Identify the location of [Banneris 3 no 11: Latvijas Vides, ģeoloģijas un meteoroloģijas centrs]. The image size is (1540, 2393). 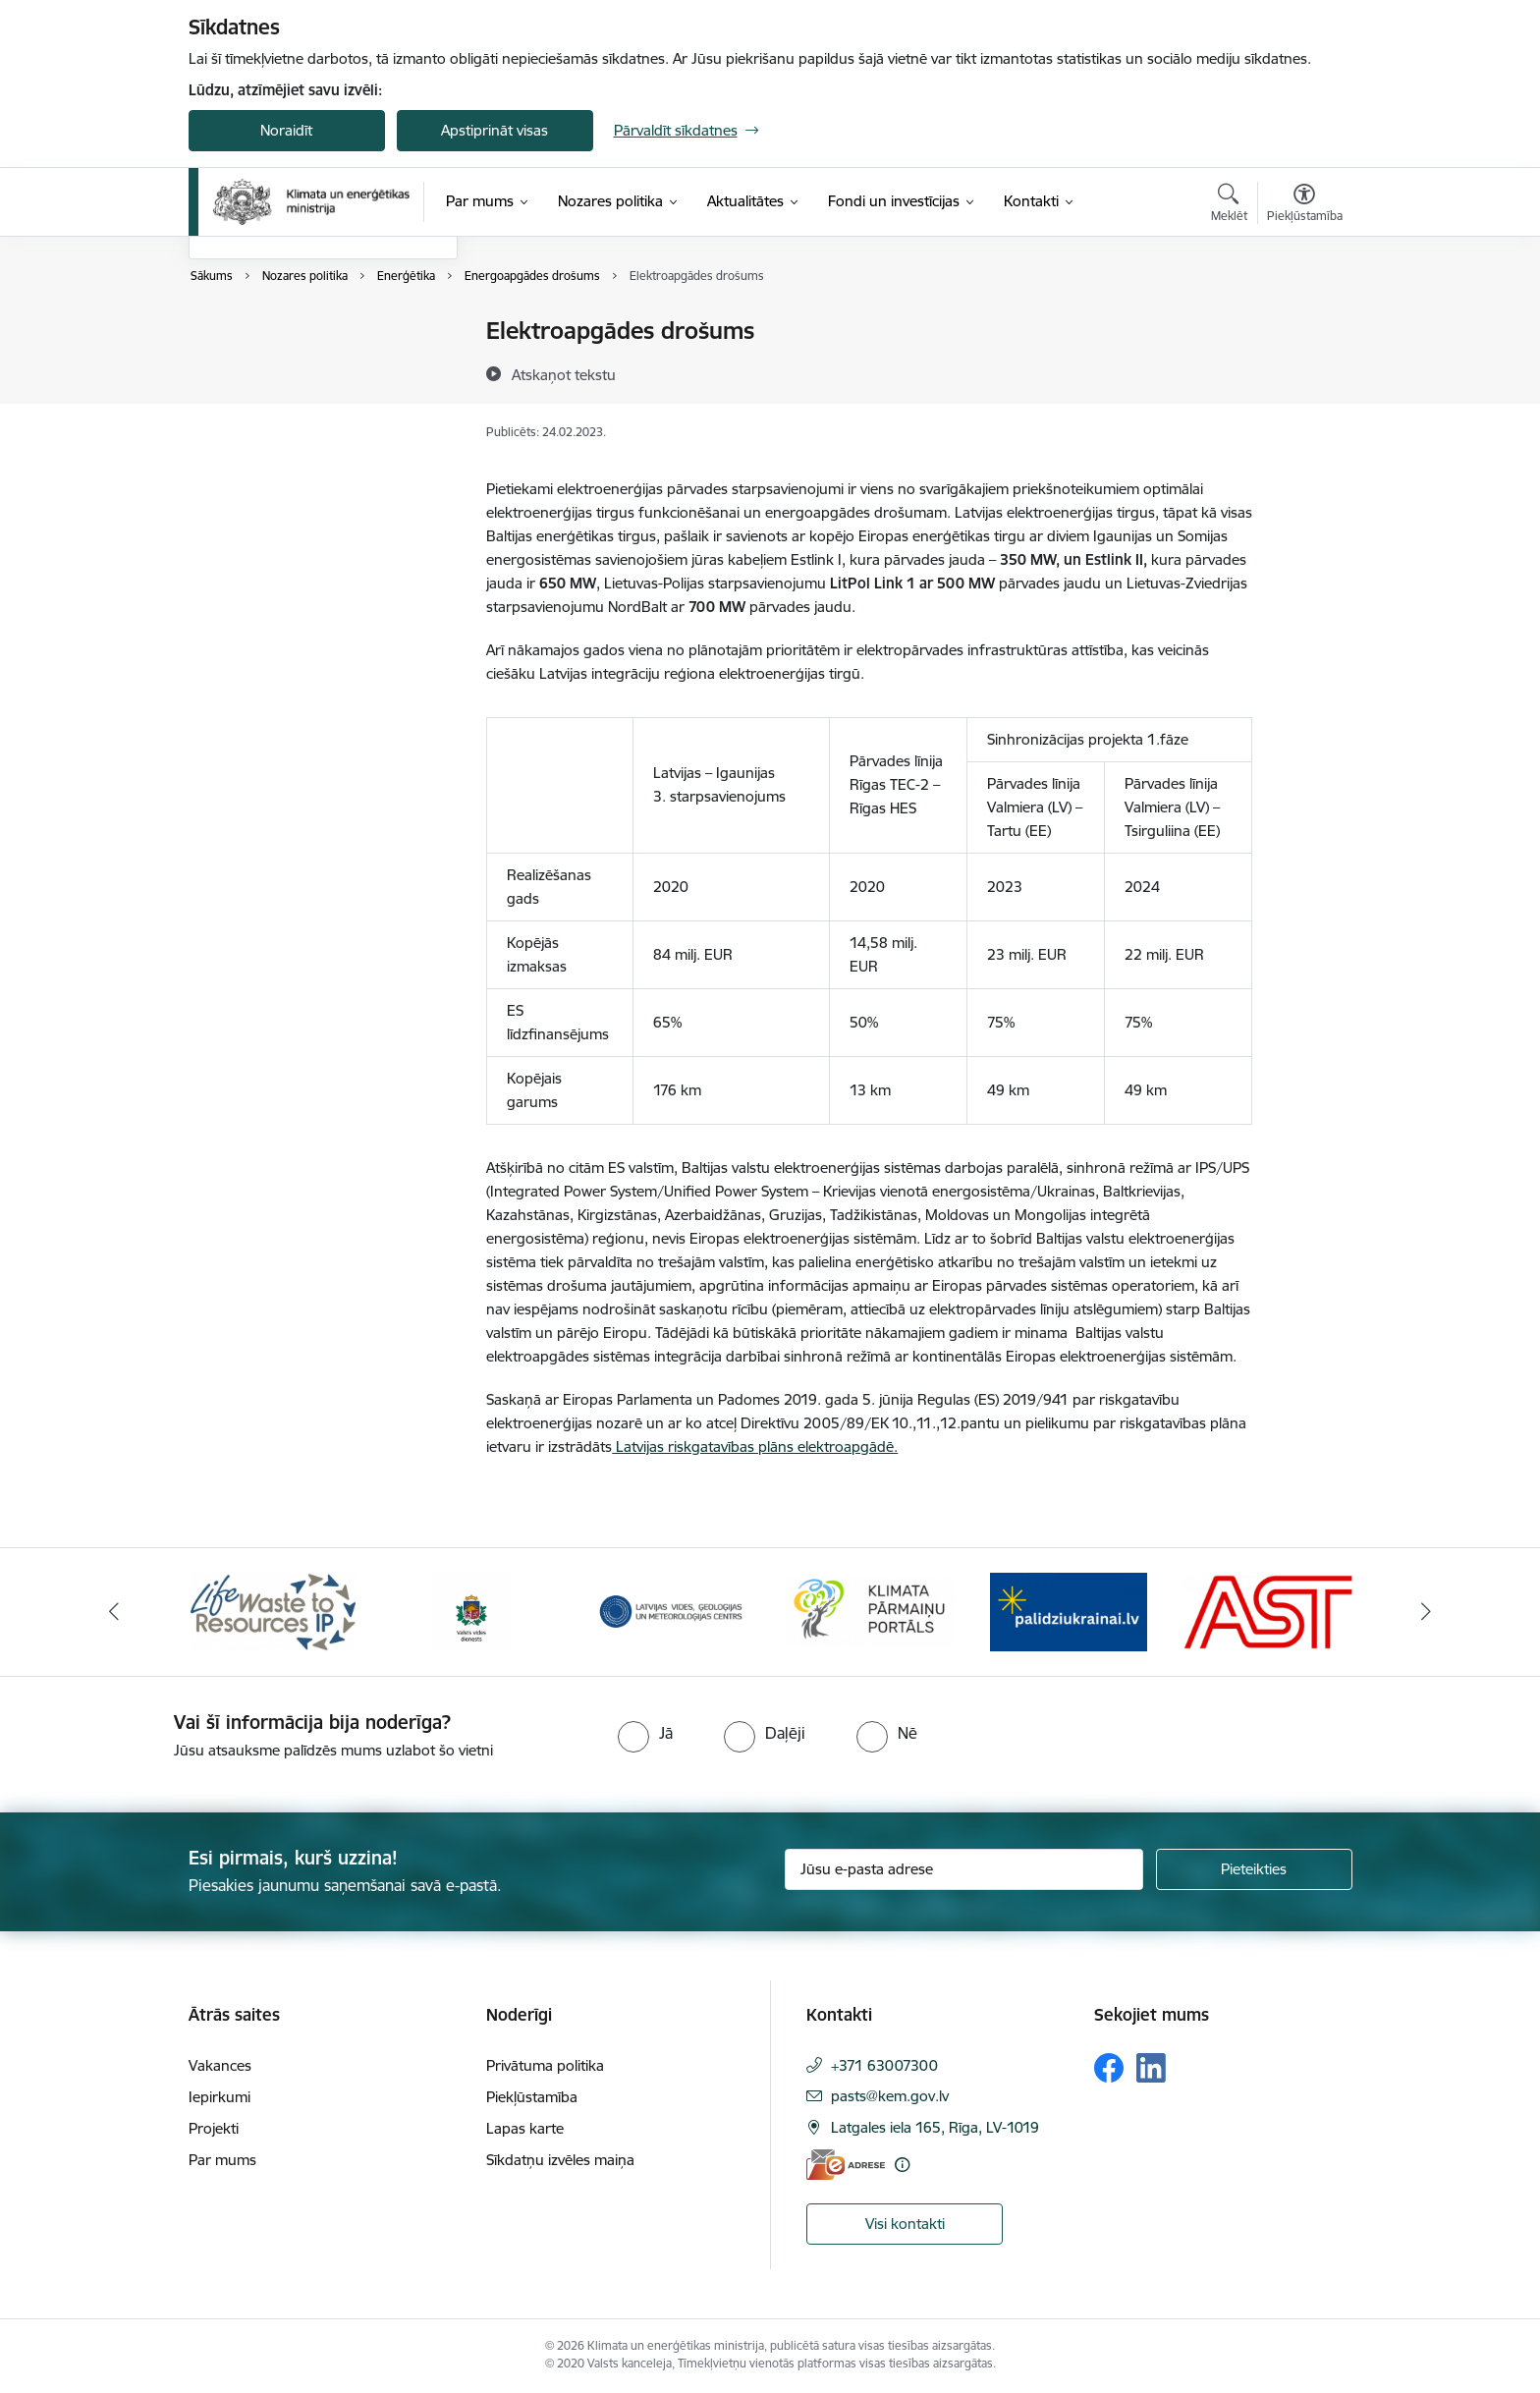
(671, 1610).